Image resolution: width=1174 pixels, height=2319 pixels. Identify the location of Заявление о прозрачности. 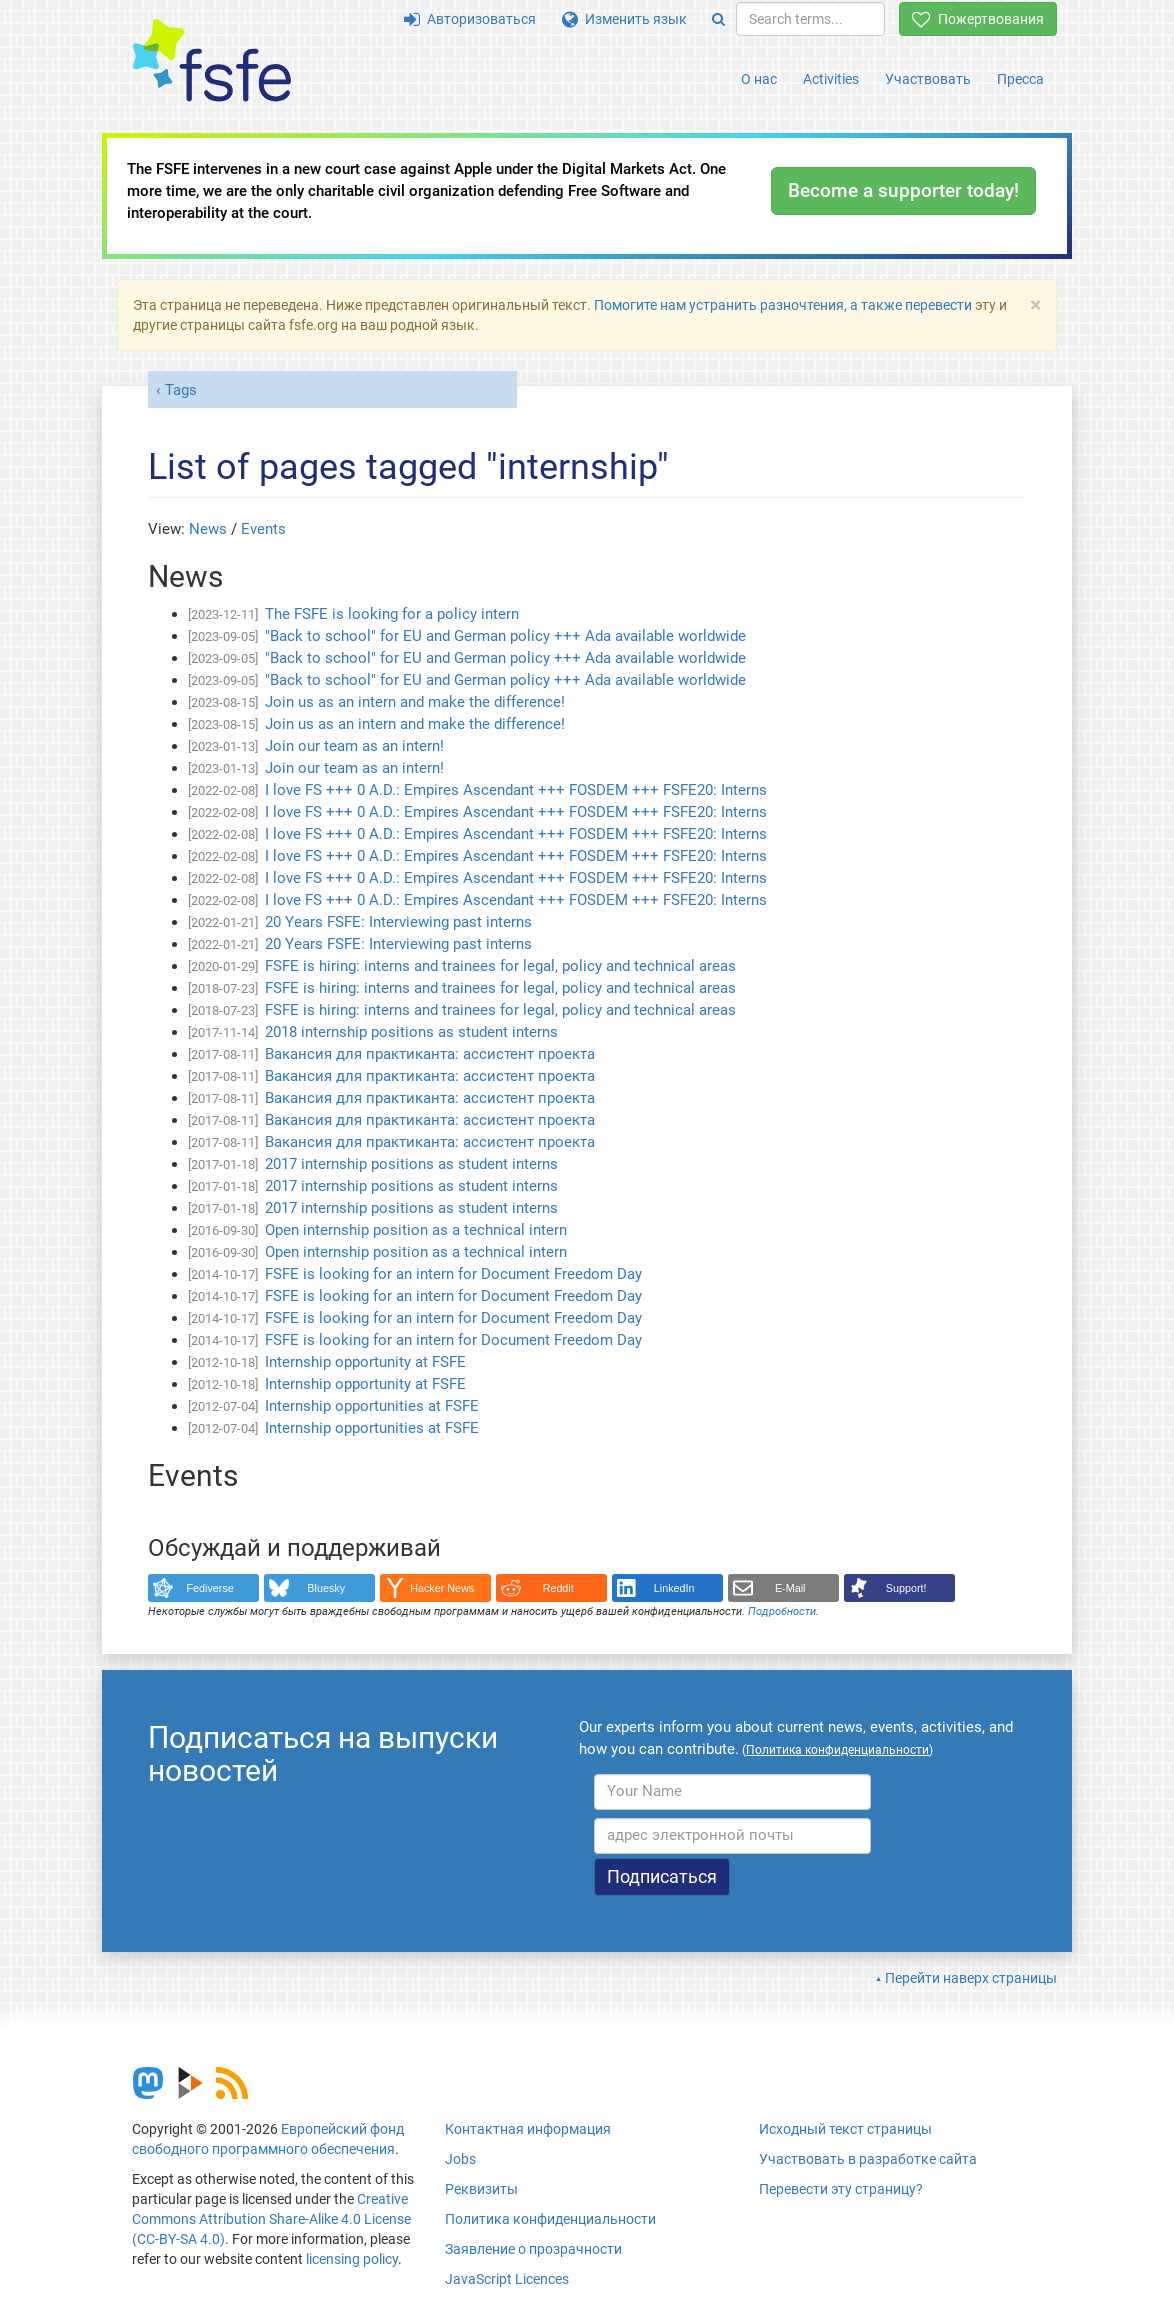
(533, 2249).